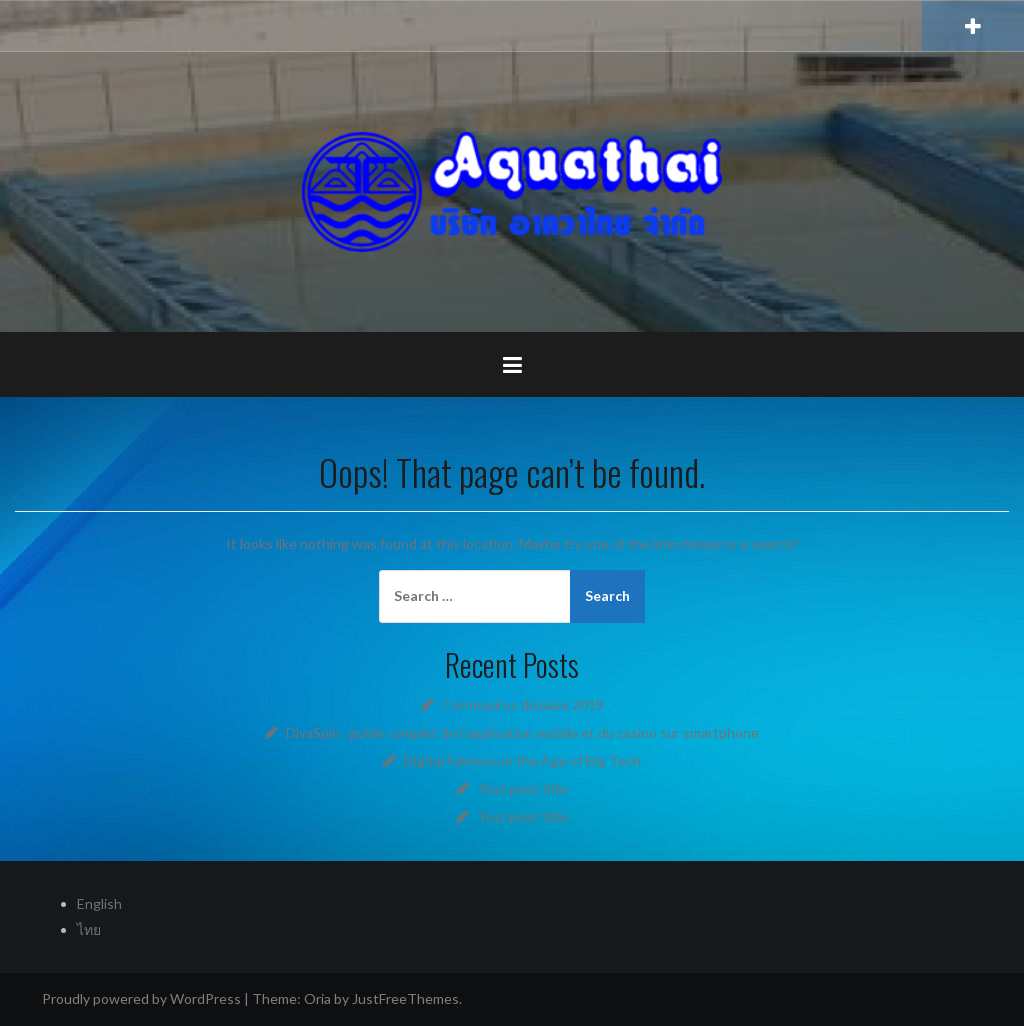  Describe the element at coordinates (99, 903) in the screenshot. I see `English` at that location.